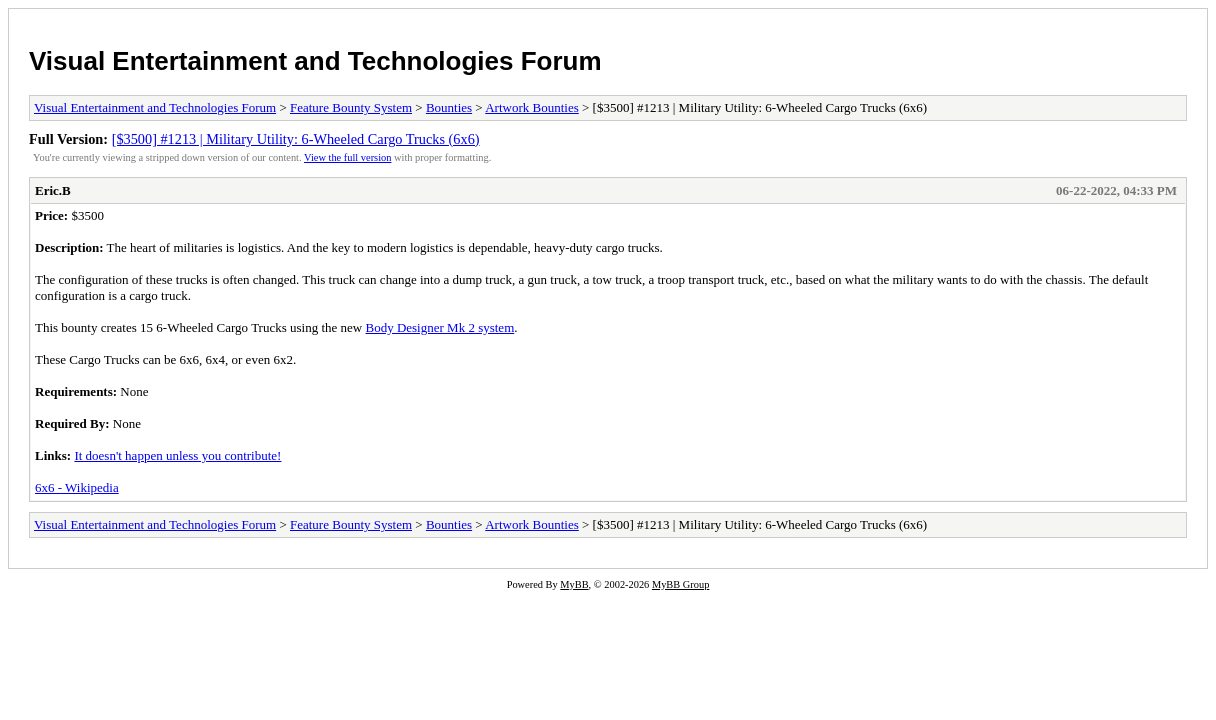 The height and width of the screenshot is (720, 1216). I want to click on Feature Bounty System, so click(351, 107).